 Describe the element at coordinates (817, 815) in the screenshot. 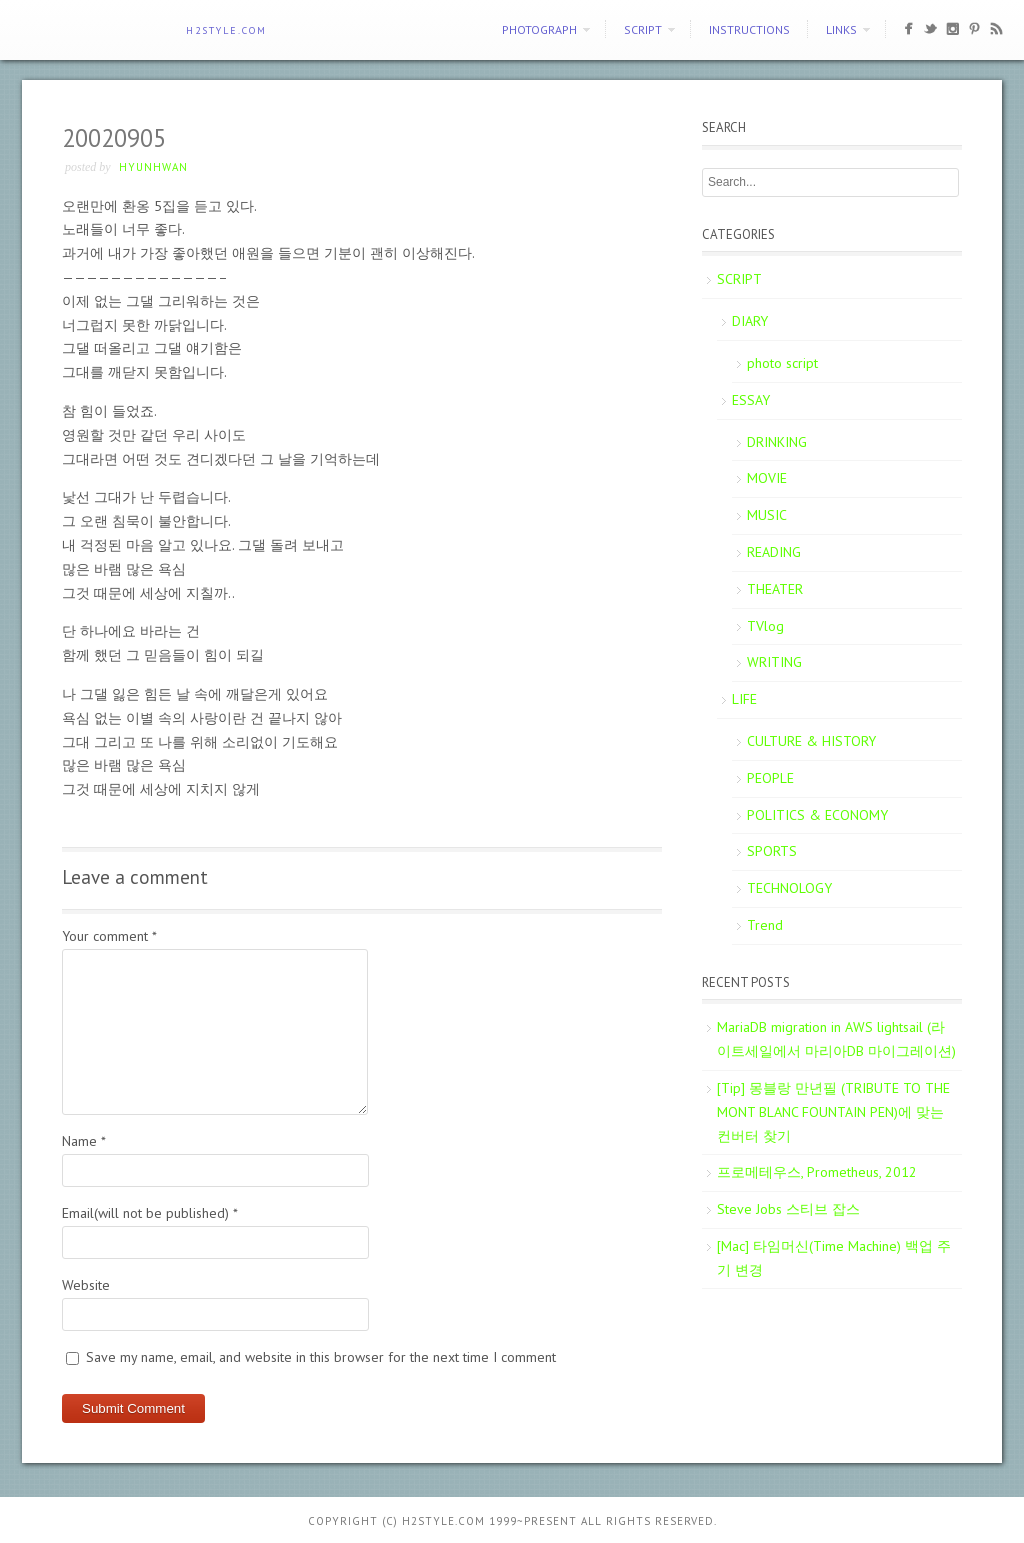

I see `POLITICS & ECONOMY` at that location.